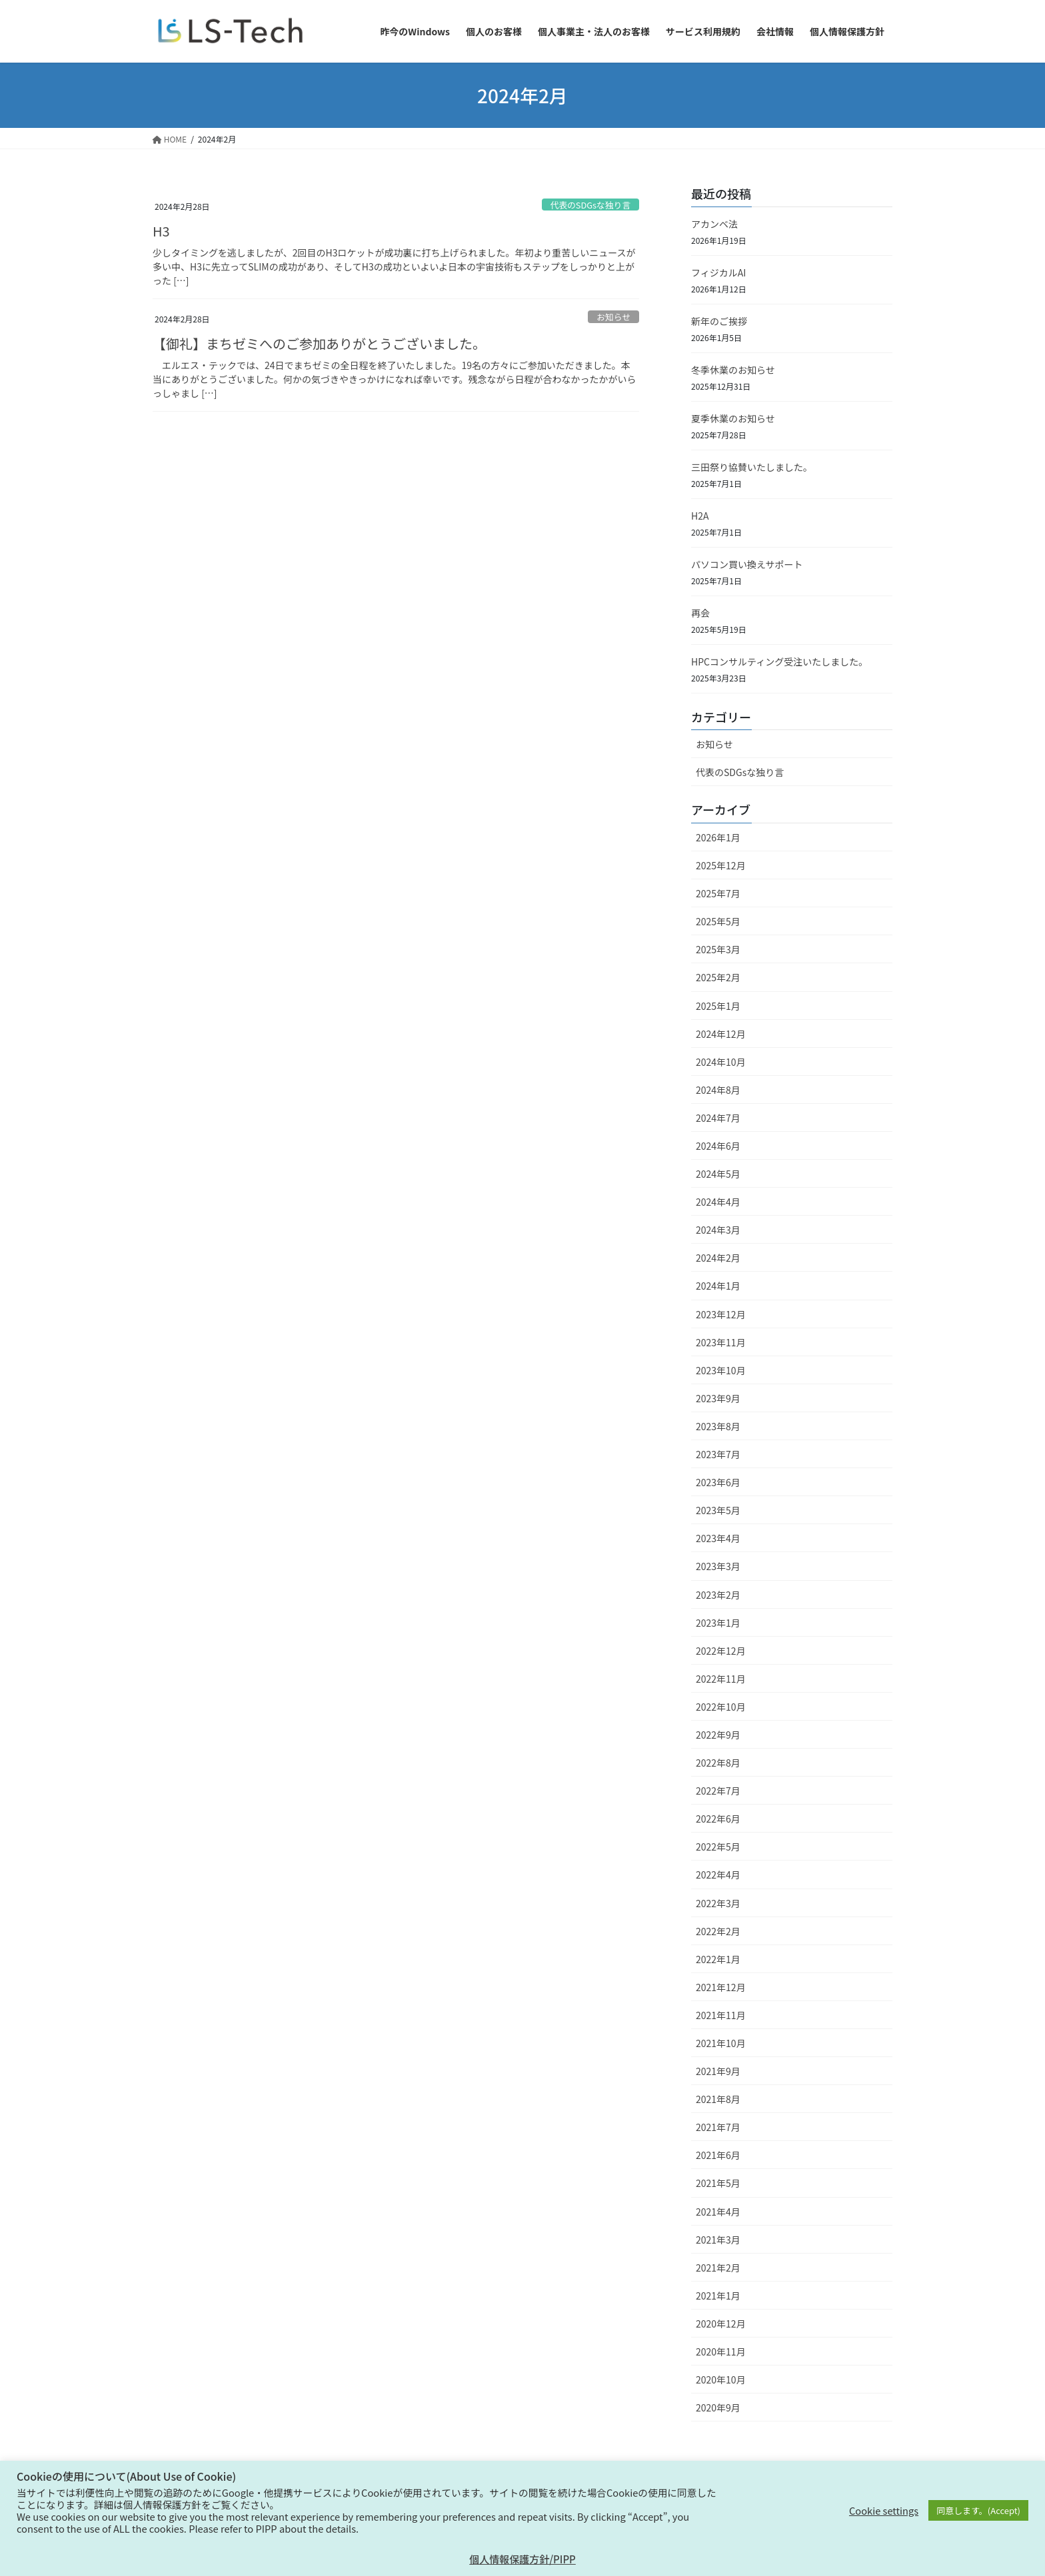  Describe the element at coordinates (718, 977) in the screenshot. I see `2025年2月` at that location.